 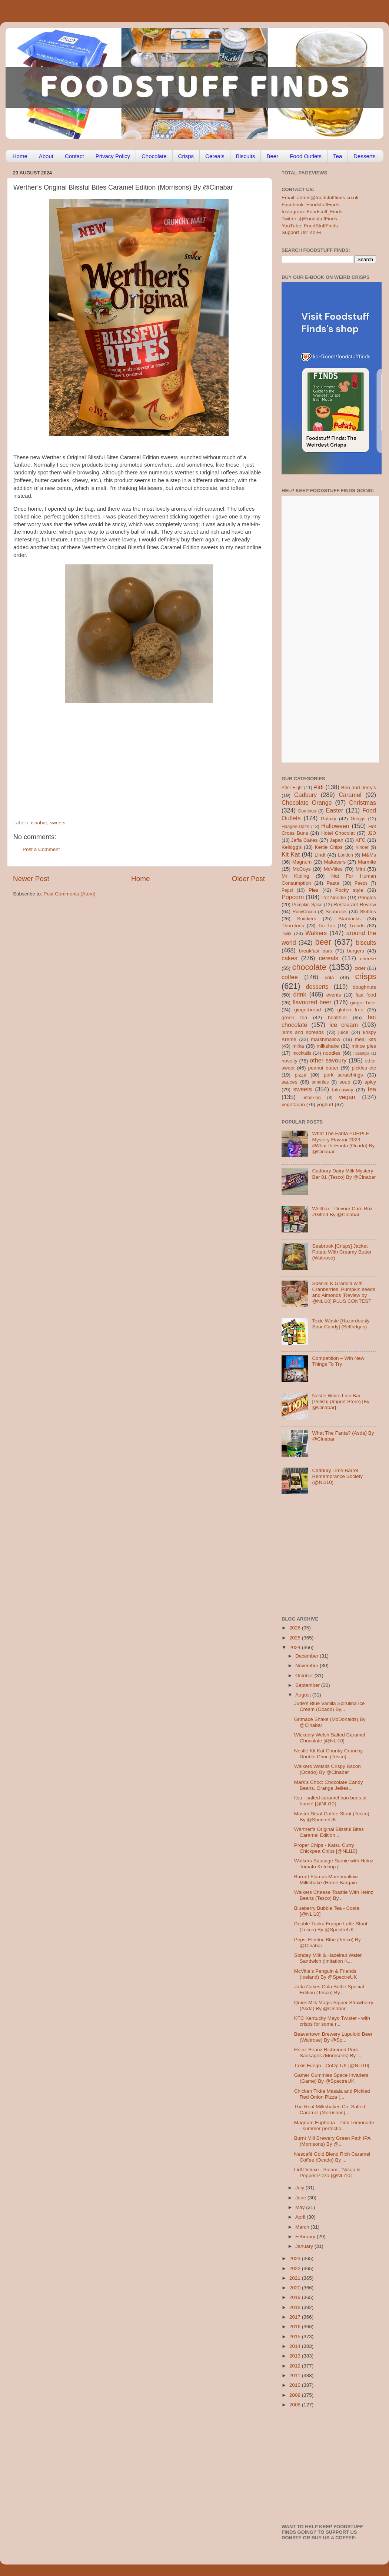 I want to click on Pepsi, so click(x=287, y=890).